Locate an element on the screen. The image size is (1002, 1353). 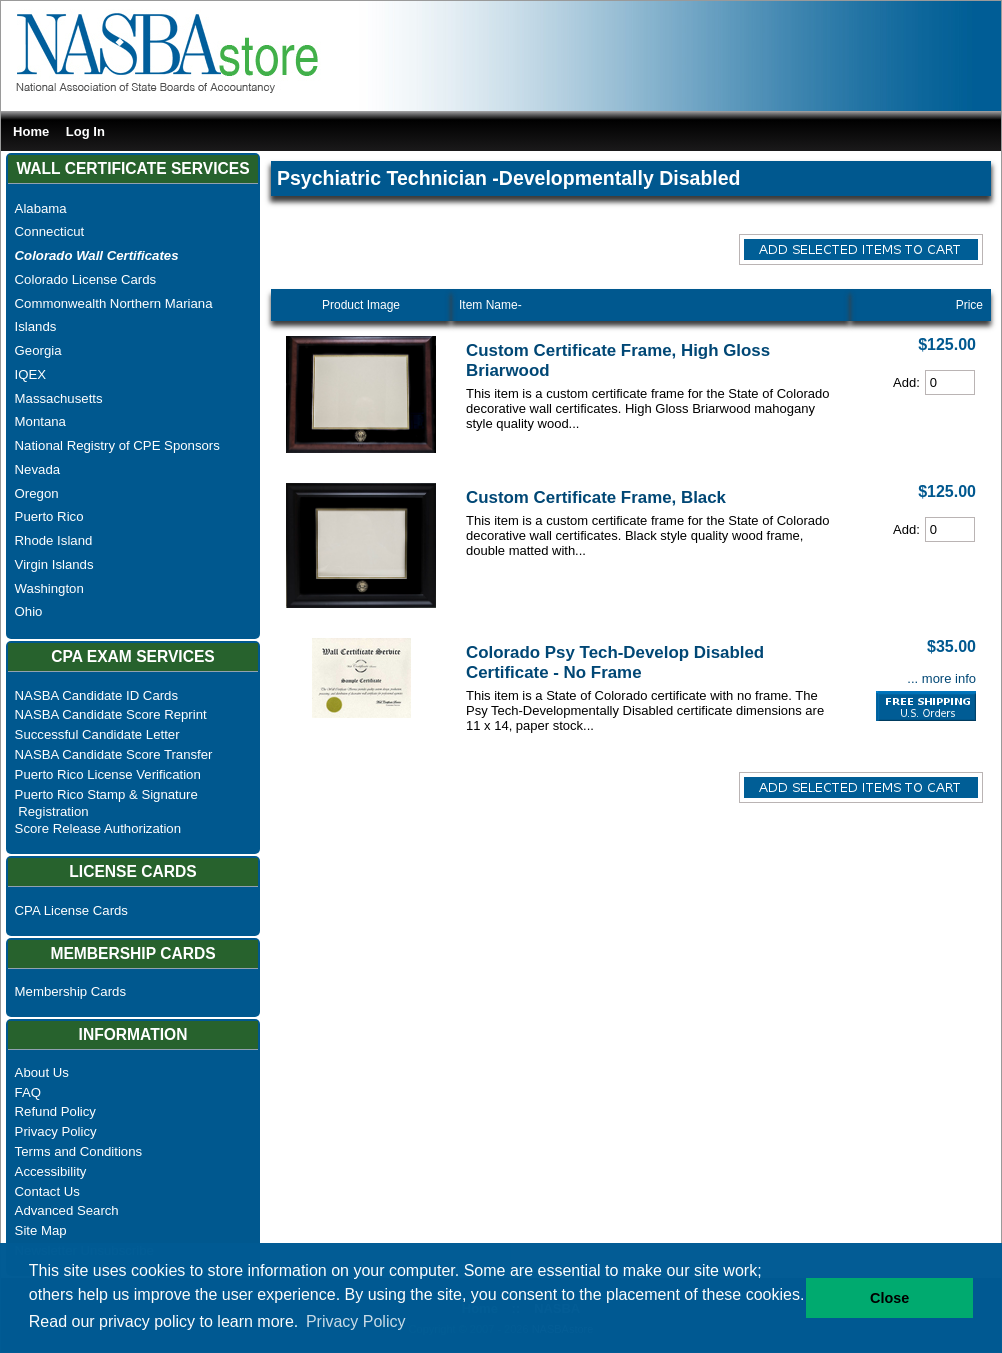
FAQ is located at coordinates (28, 1092).